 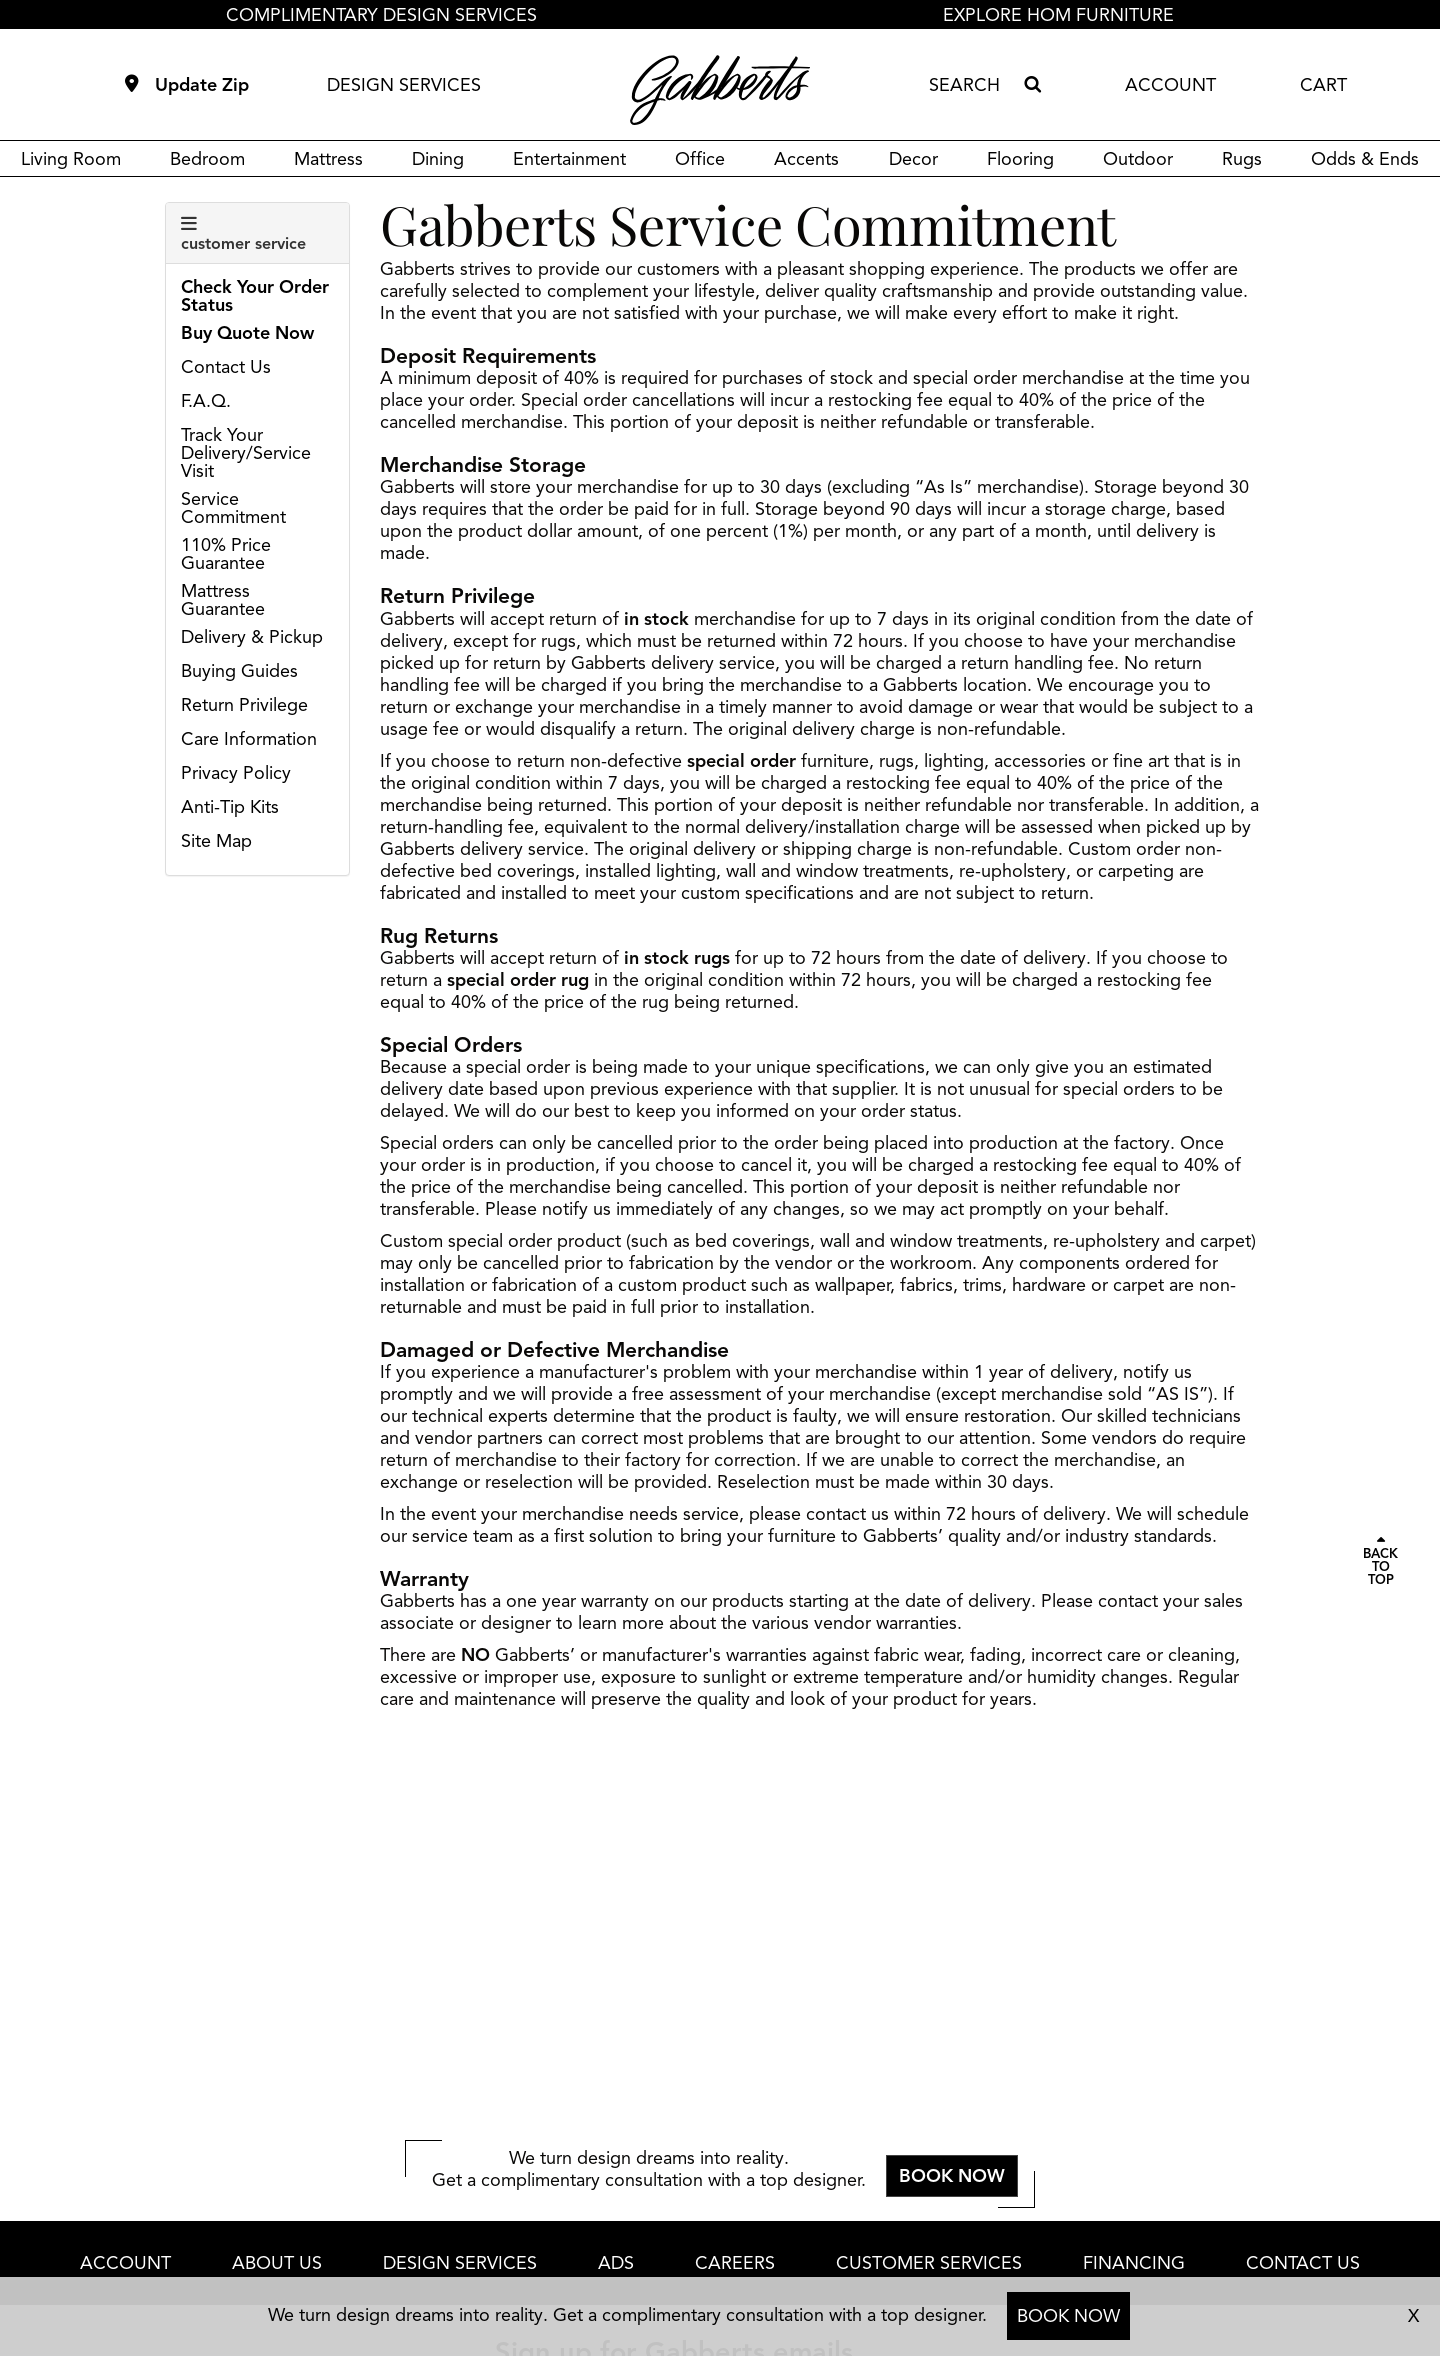 What do you see at coordinates (226, 367) in the screenshot?
I see `Contact Us` at bounding box center [226, 367].